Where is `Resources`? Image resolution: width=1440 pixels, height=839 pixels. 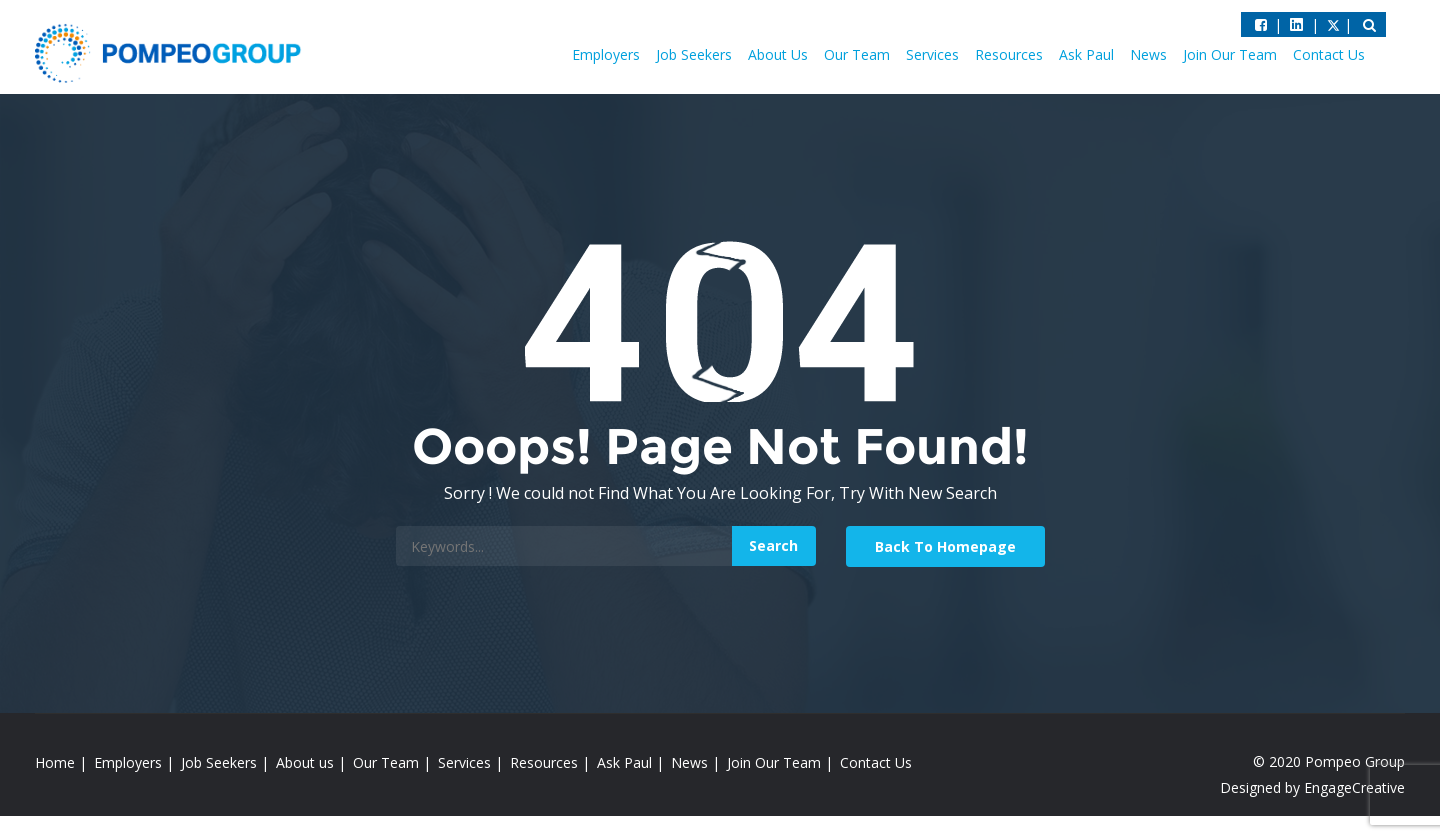 Resources is located at coordinates (1009, 54).